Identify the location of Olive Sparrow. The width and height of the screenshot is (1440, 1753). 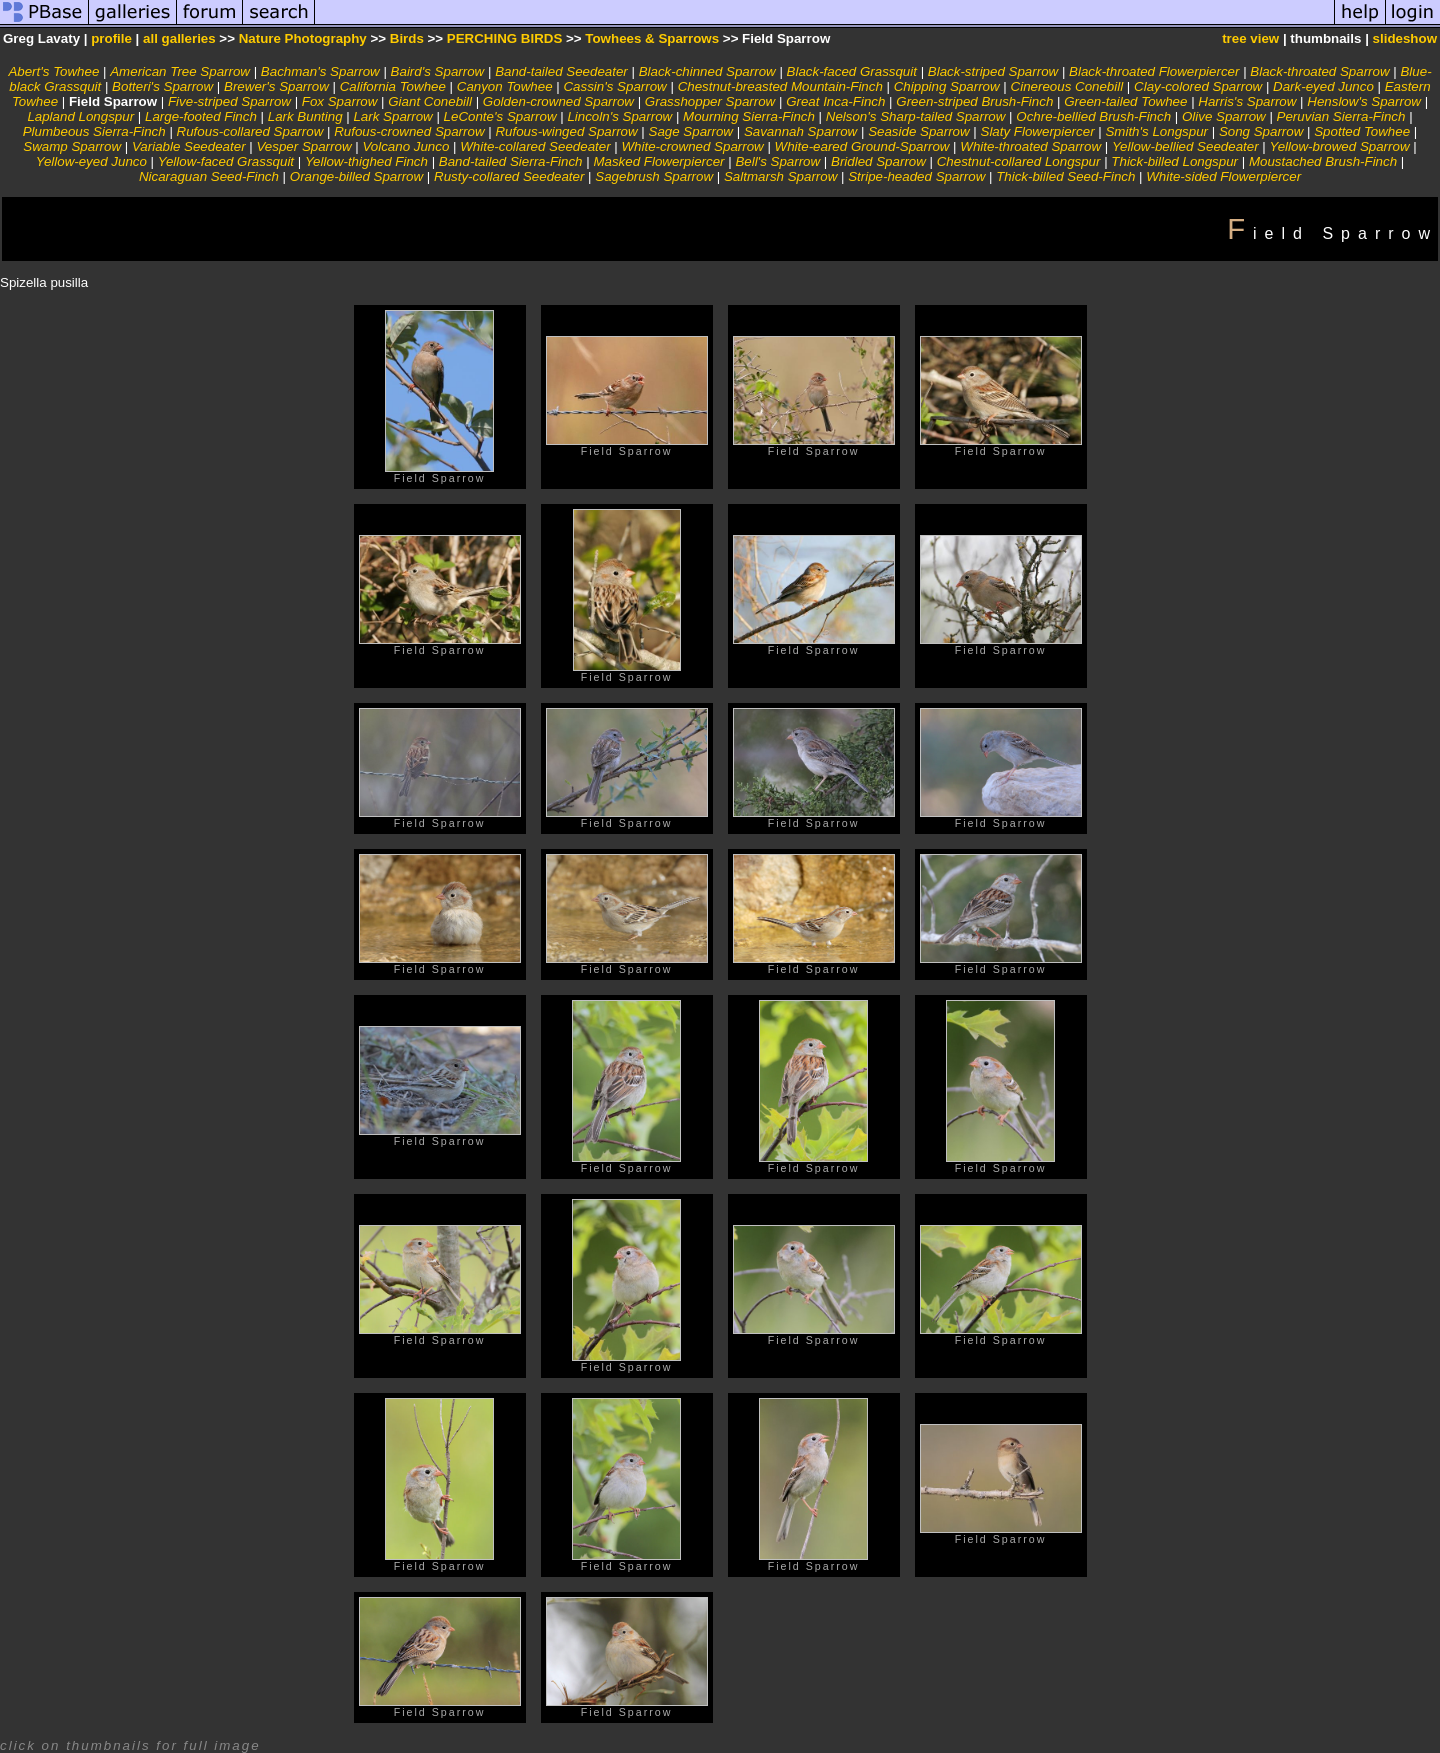
(1224, 116).